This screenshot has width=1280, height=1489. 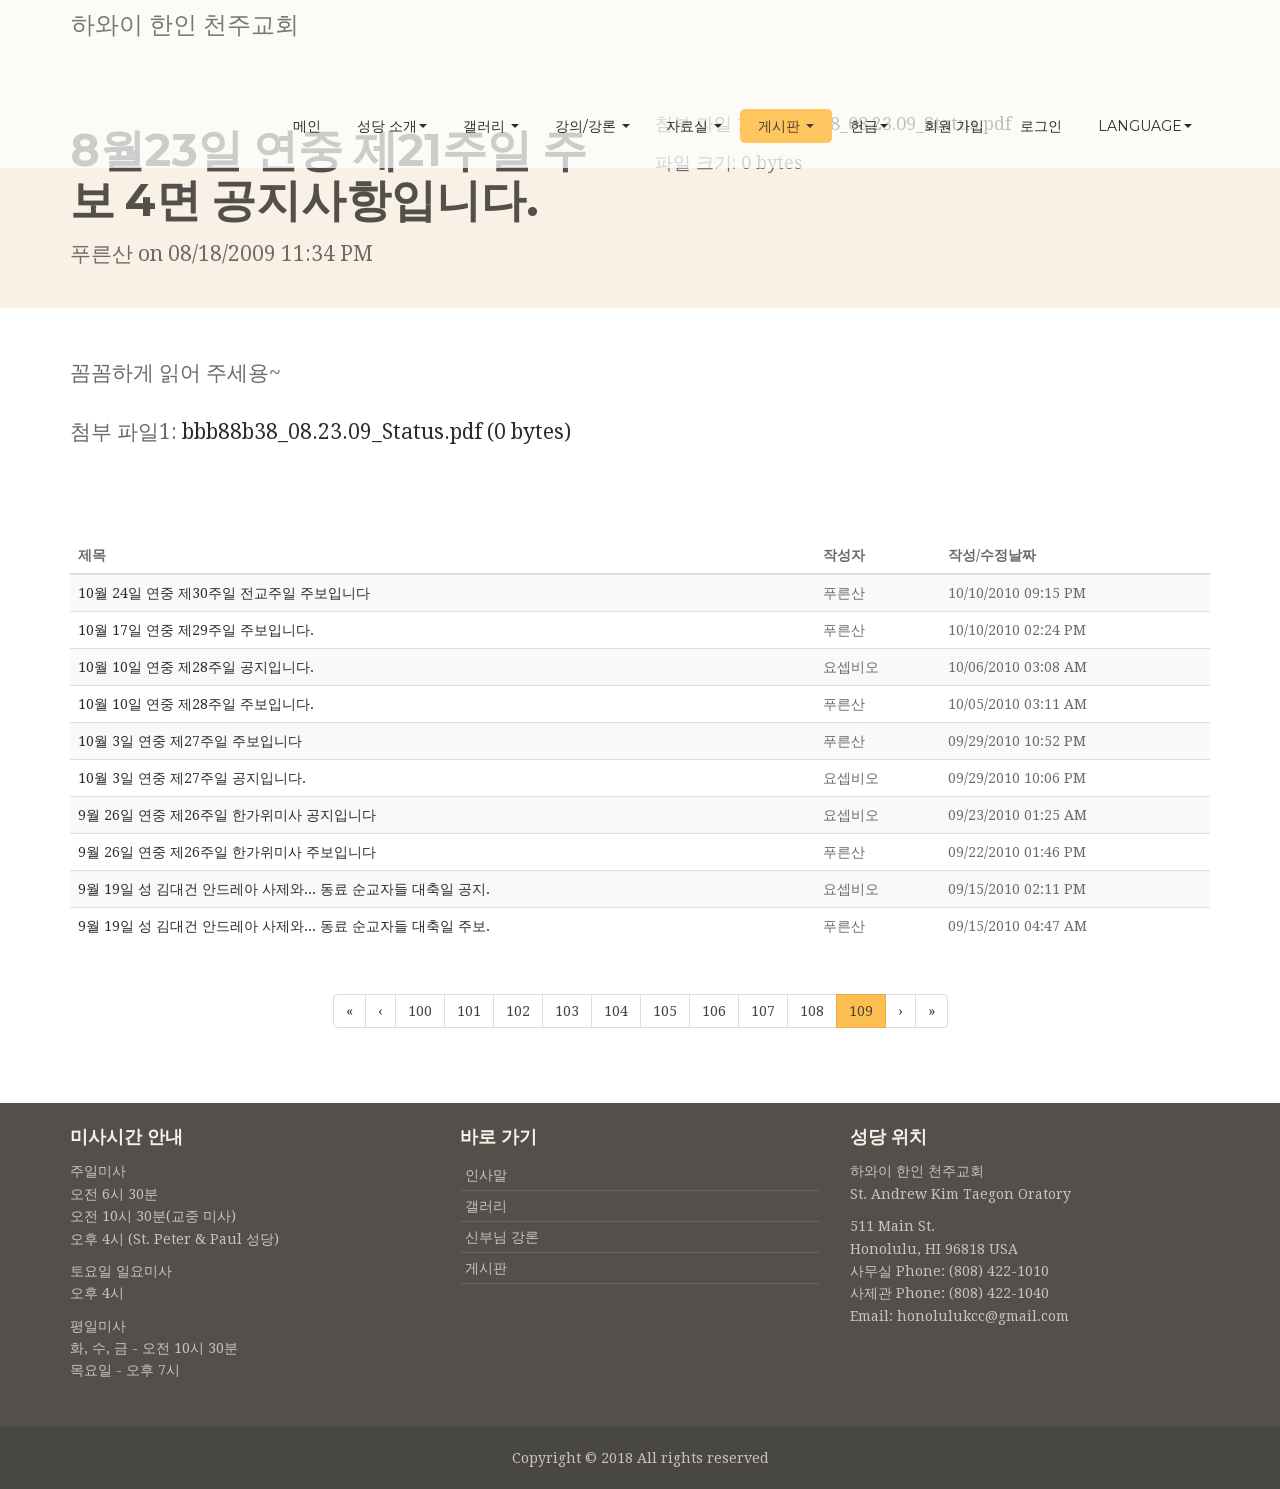 What do you see at coordinates (861, 1009) in the screenshot?
I see `109` at bounding box center [861, 1009].